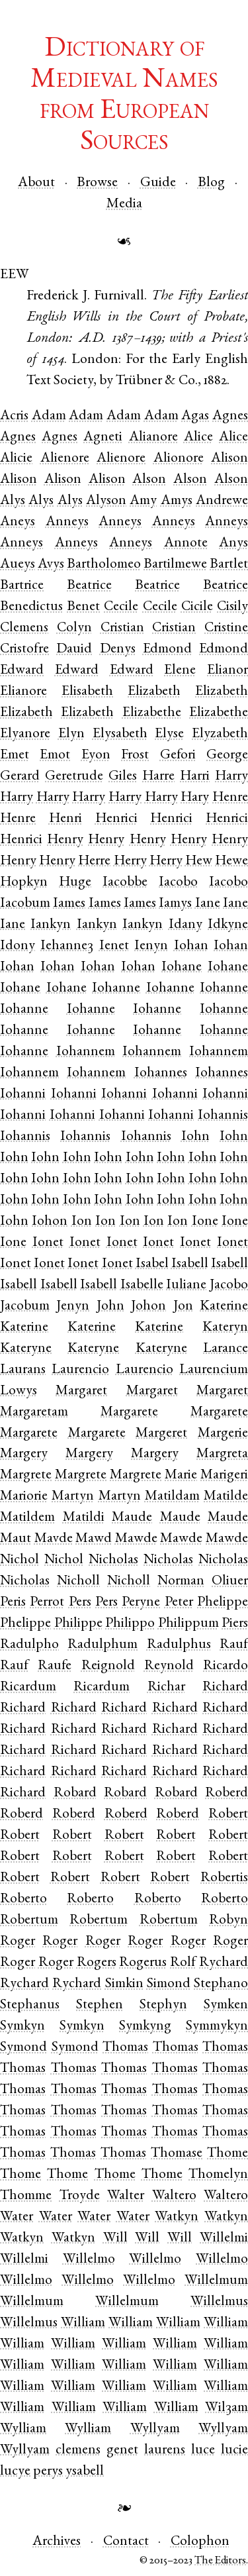 The height and width of the screenshot is (2576, 248). Describe the element at coordinates (175, 904) in the screenshot. I see `Iamys` at that location.